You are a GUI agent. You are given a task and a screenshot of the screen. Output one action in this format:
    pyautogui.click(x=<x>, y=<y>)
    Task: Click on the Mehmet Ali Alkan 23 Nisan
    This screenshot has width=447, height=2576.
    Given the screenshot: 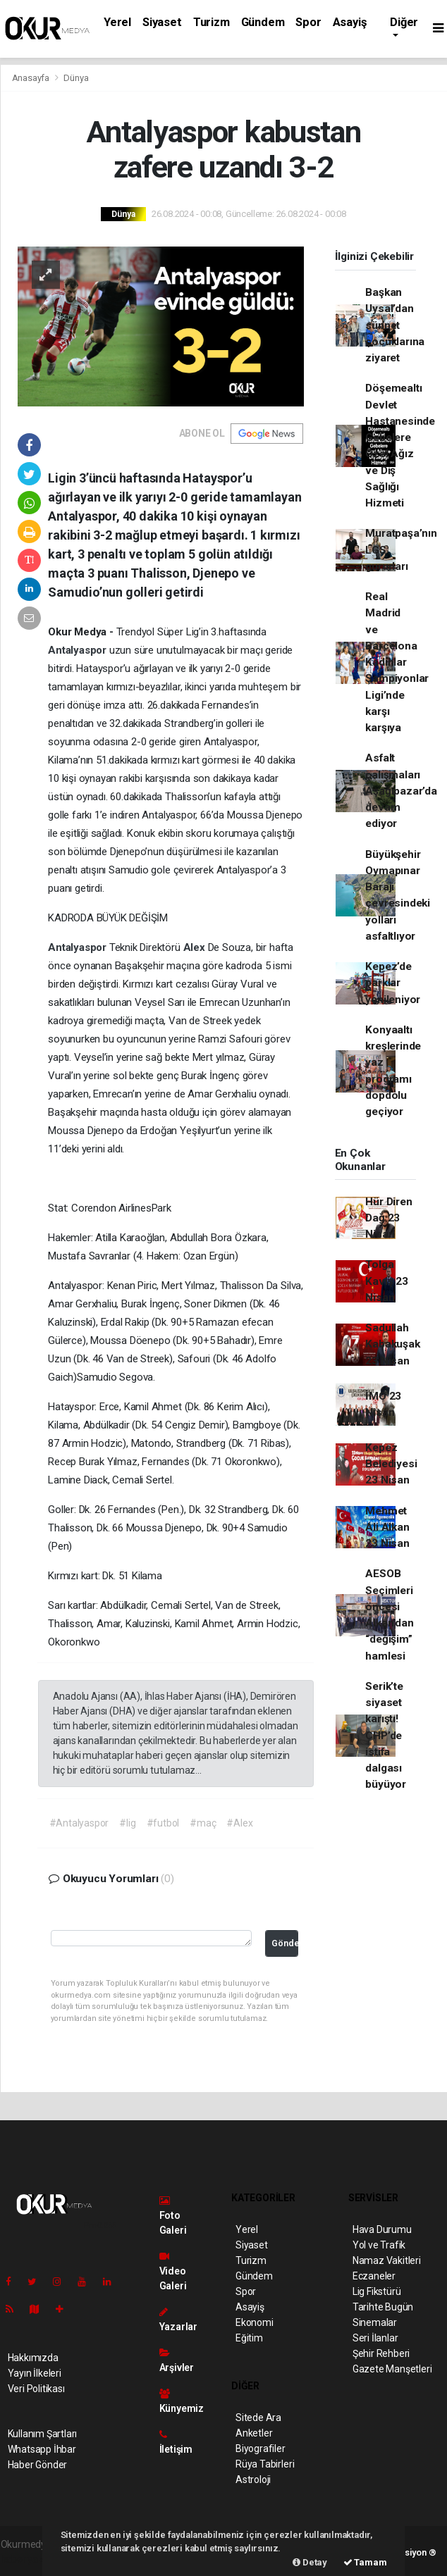 What is the action you would take?
    pyautogui.click(x=387, y=1527)
    